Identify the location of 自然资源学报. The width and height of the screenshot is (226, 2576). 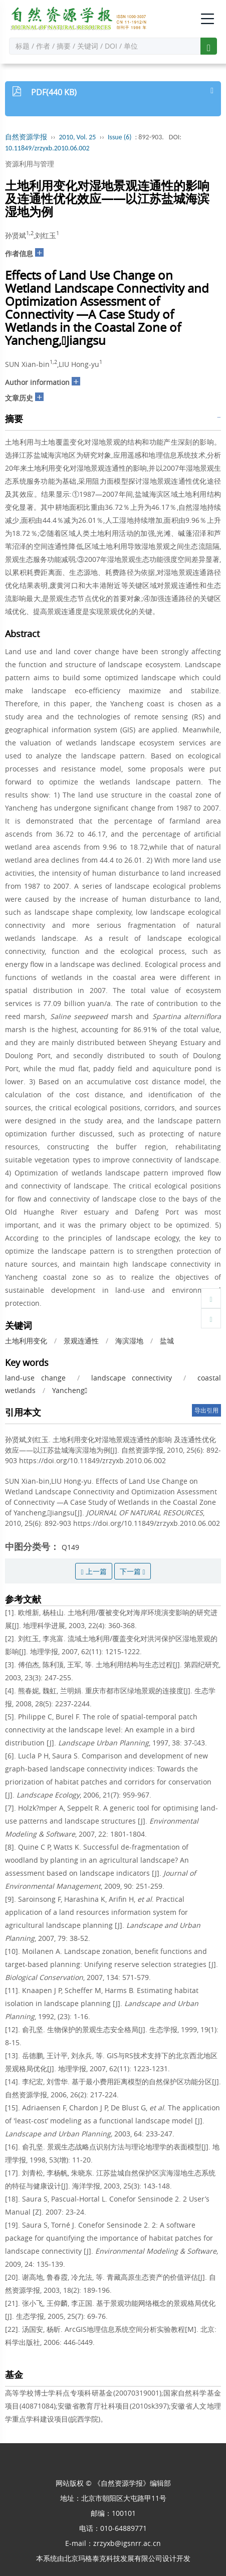
(26, 137).